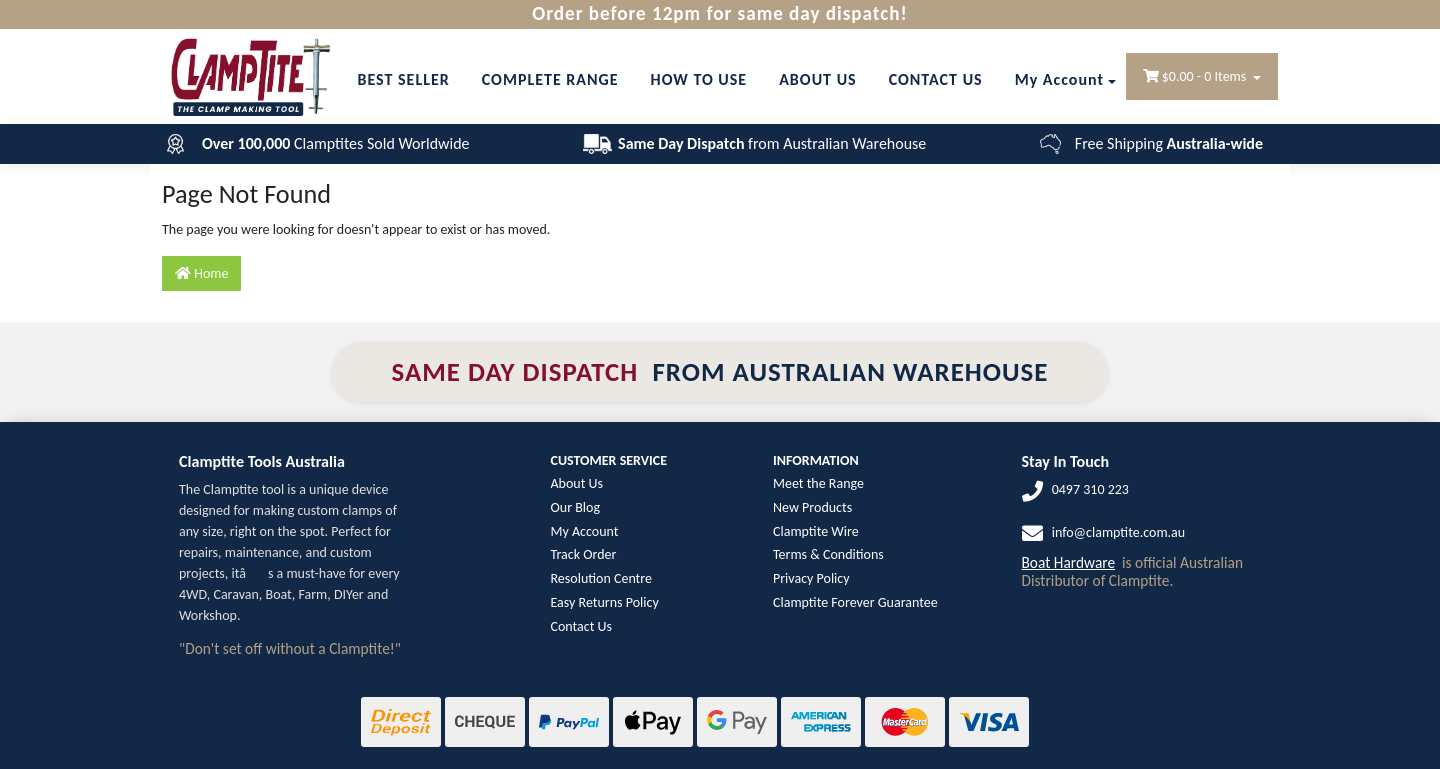  I want to click on Privacy Policy, so click(811, 578).